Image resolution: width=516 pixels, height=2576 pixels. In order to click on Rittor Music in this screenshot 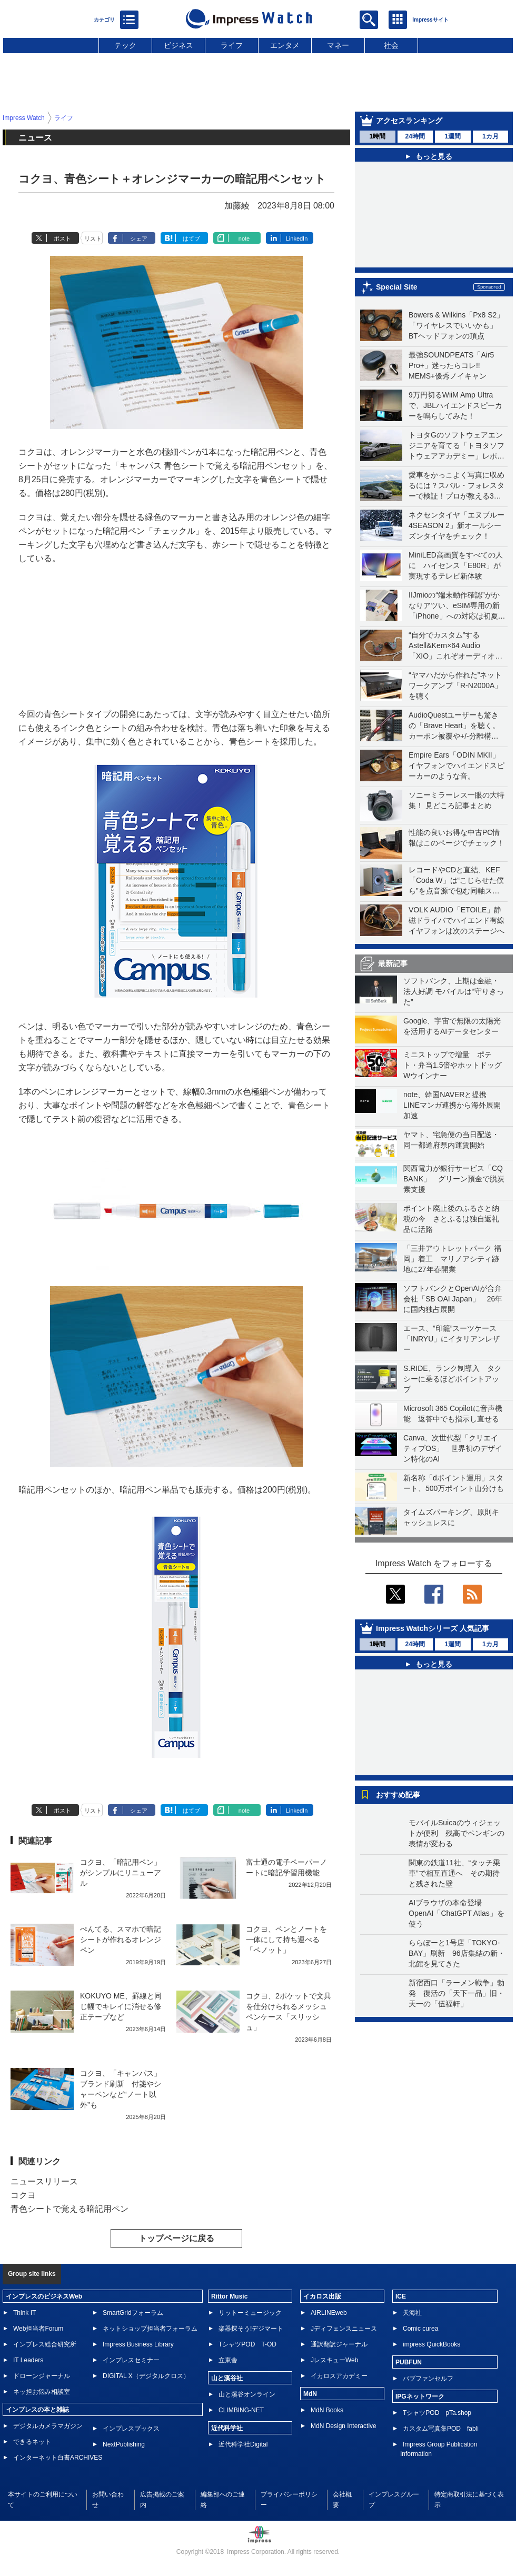, I will do `click(229, 2296)`.